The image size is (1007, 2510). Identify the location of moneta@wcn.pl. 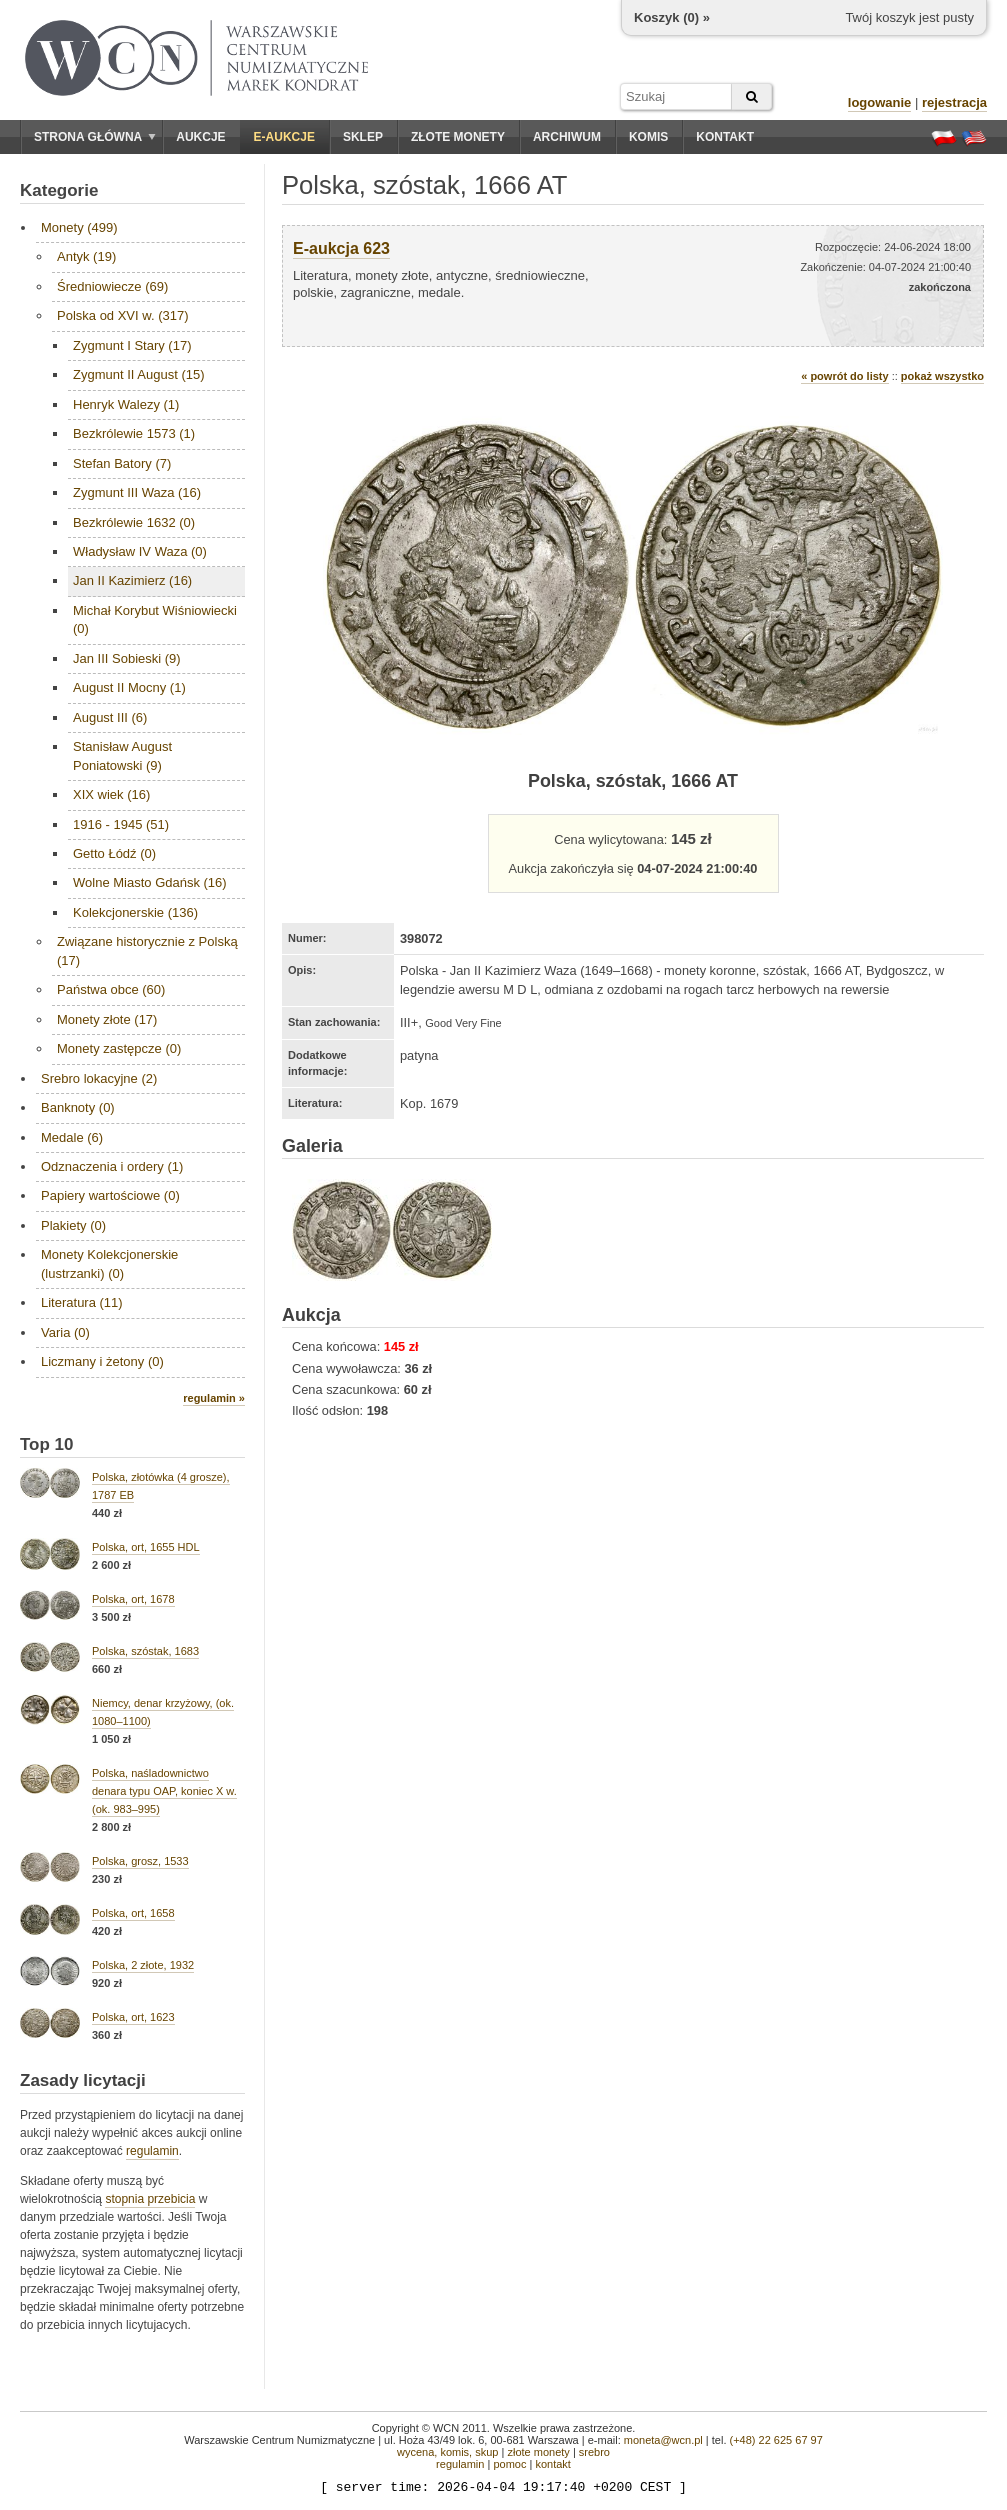
(663, 2440).